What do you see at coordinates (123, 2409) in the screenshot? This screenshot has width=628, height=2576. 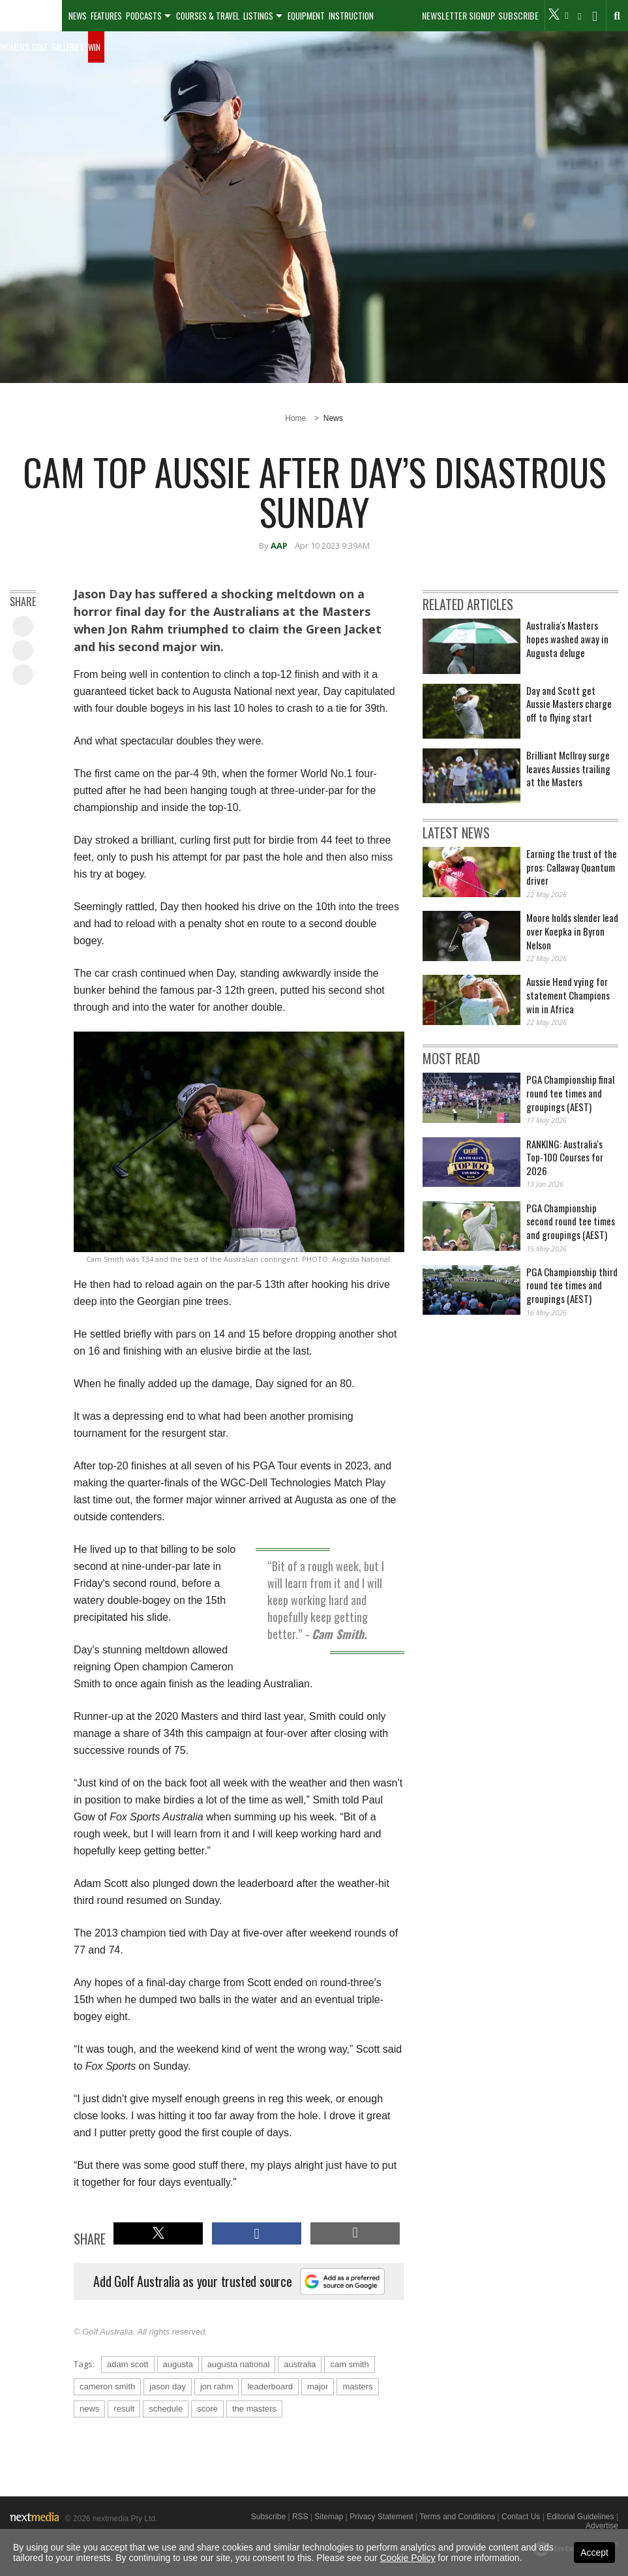 I see `result` at bounding box center [123, 2409].